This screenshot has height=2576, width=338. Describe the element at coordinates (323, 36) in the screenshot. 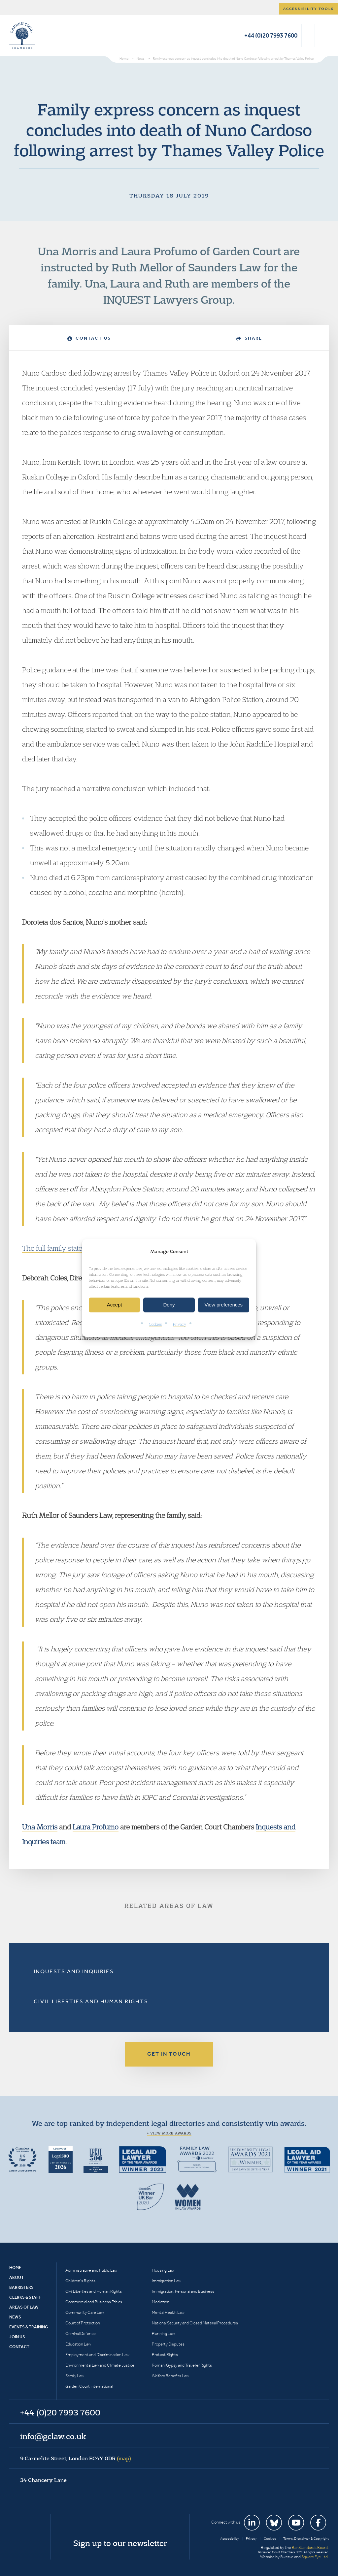

I see `Menu` at that location.